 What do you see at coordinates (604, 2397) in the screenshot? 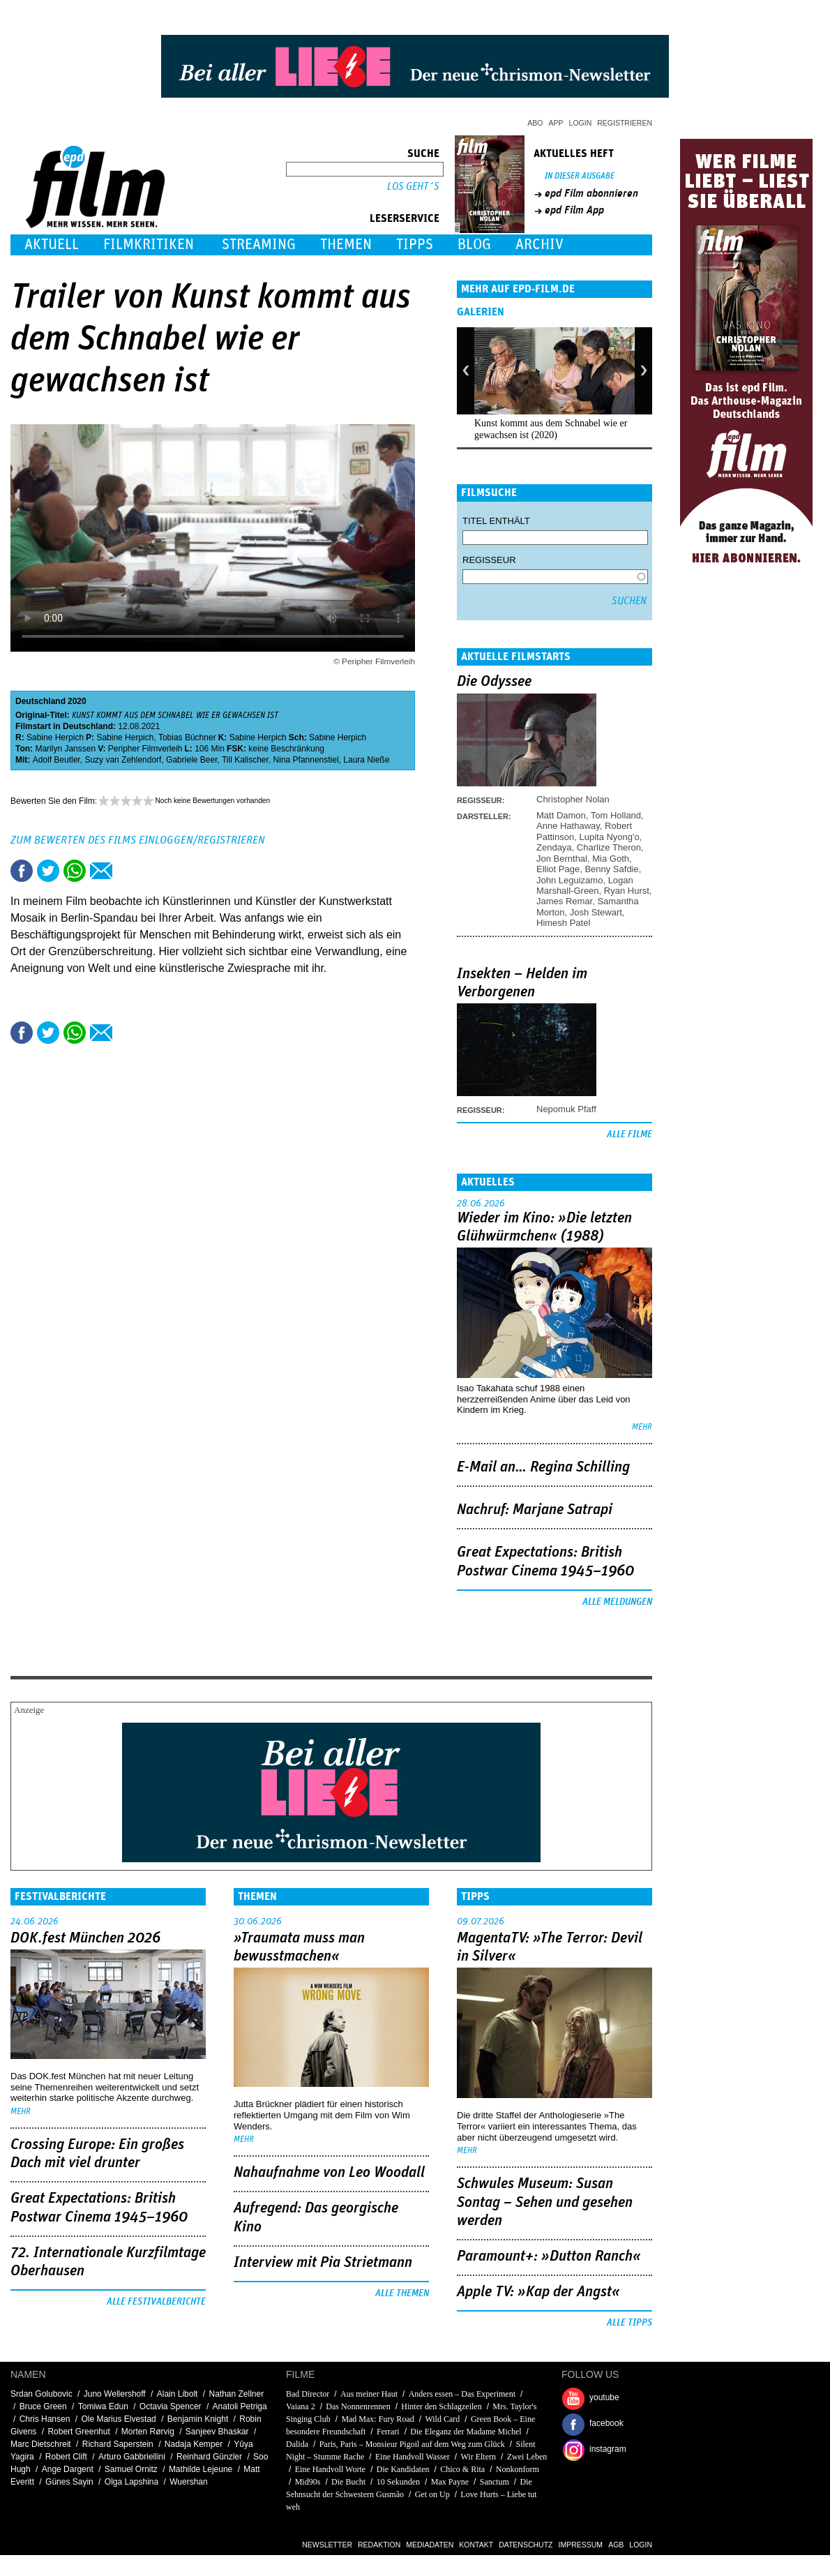
I see `youtube` at bounding box center [604, 2397].